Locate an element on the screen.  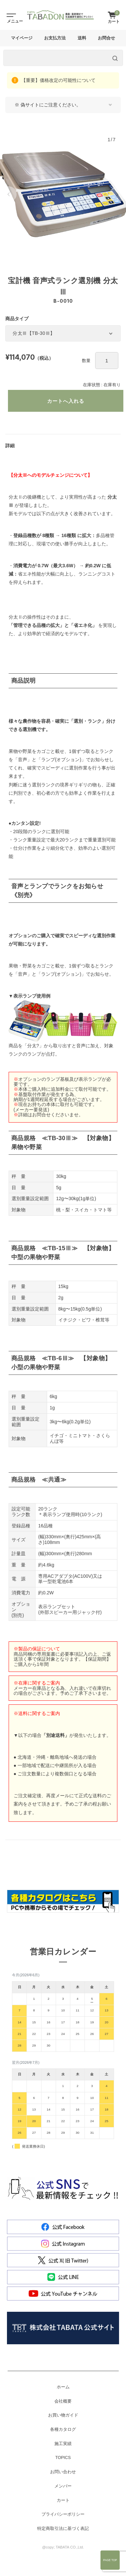
会社概要 is located at coordinates (63, 2401).